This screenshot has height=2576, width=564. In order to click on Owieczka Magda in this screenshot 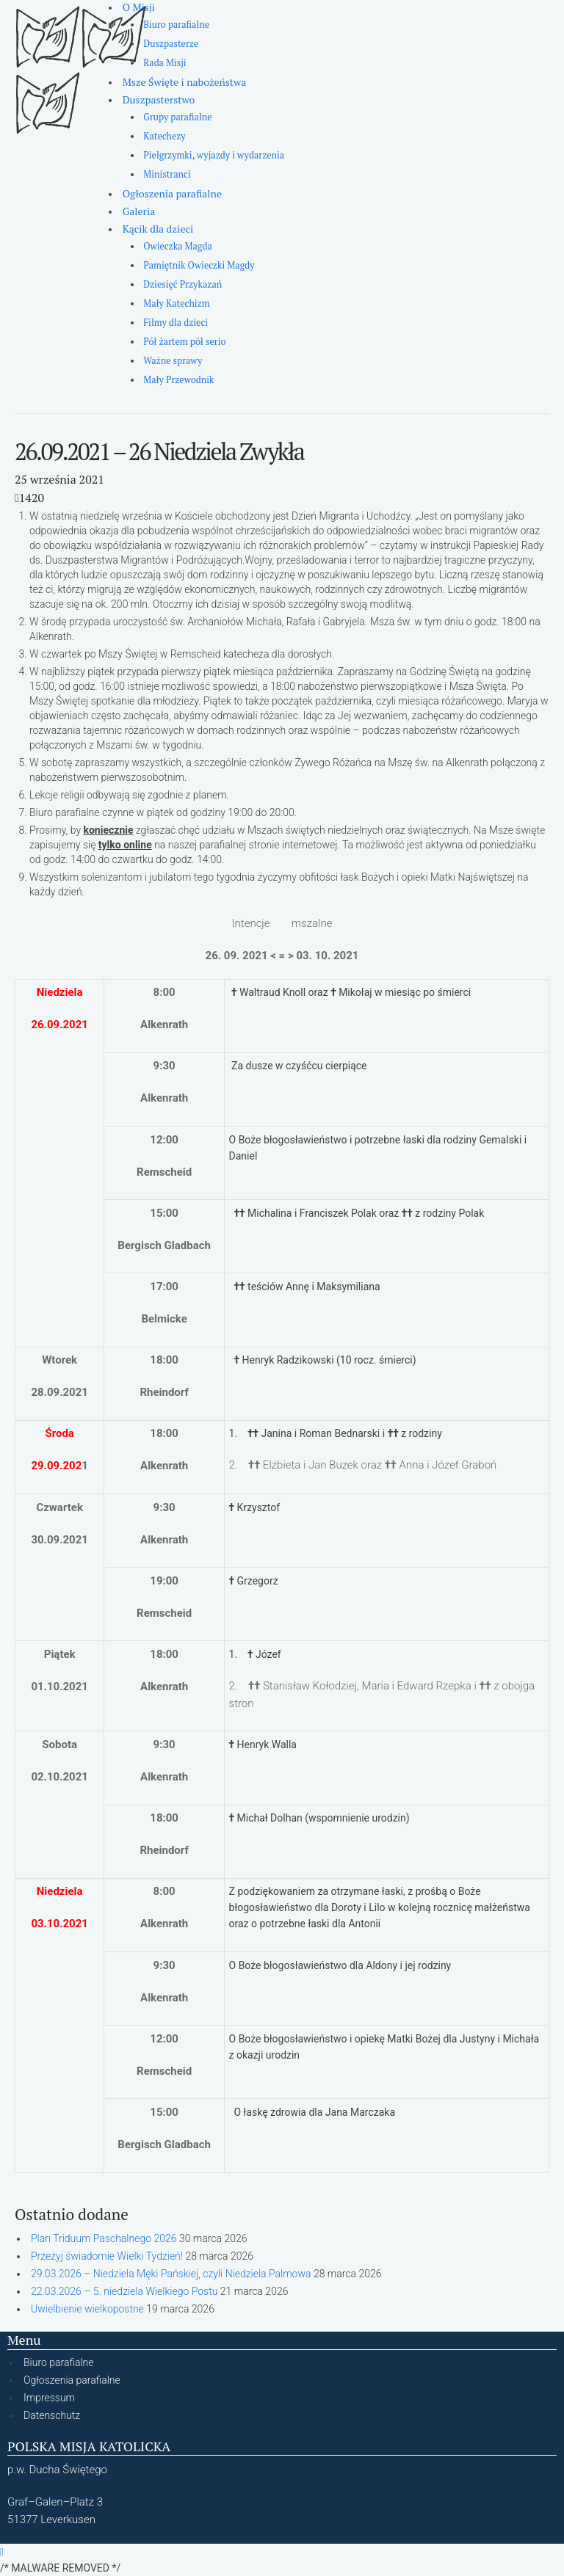, I will do `click(177, 246)`.